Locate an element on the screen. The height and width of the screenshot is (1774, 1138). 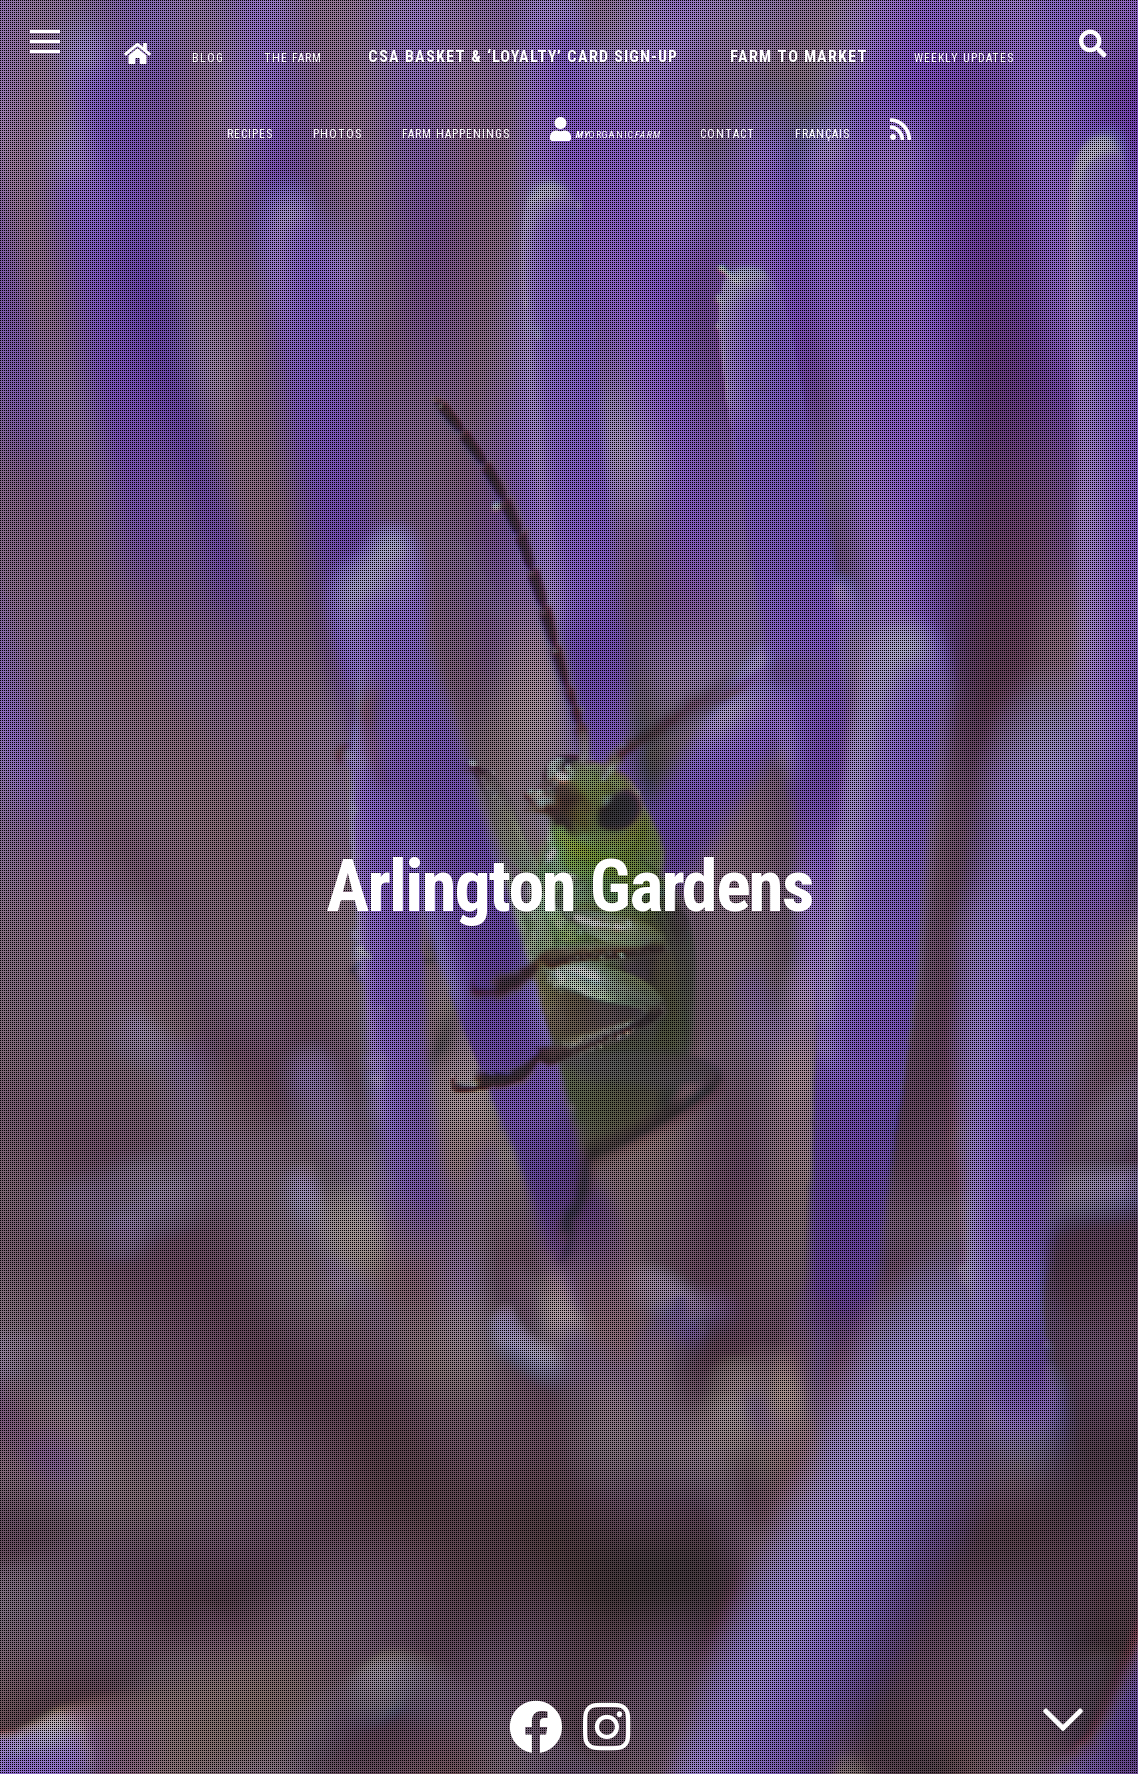
Farm Happenings is located at coordinates (456, 134).